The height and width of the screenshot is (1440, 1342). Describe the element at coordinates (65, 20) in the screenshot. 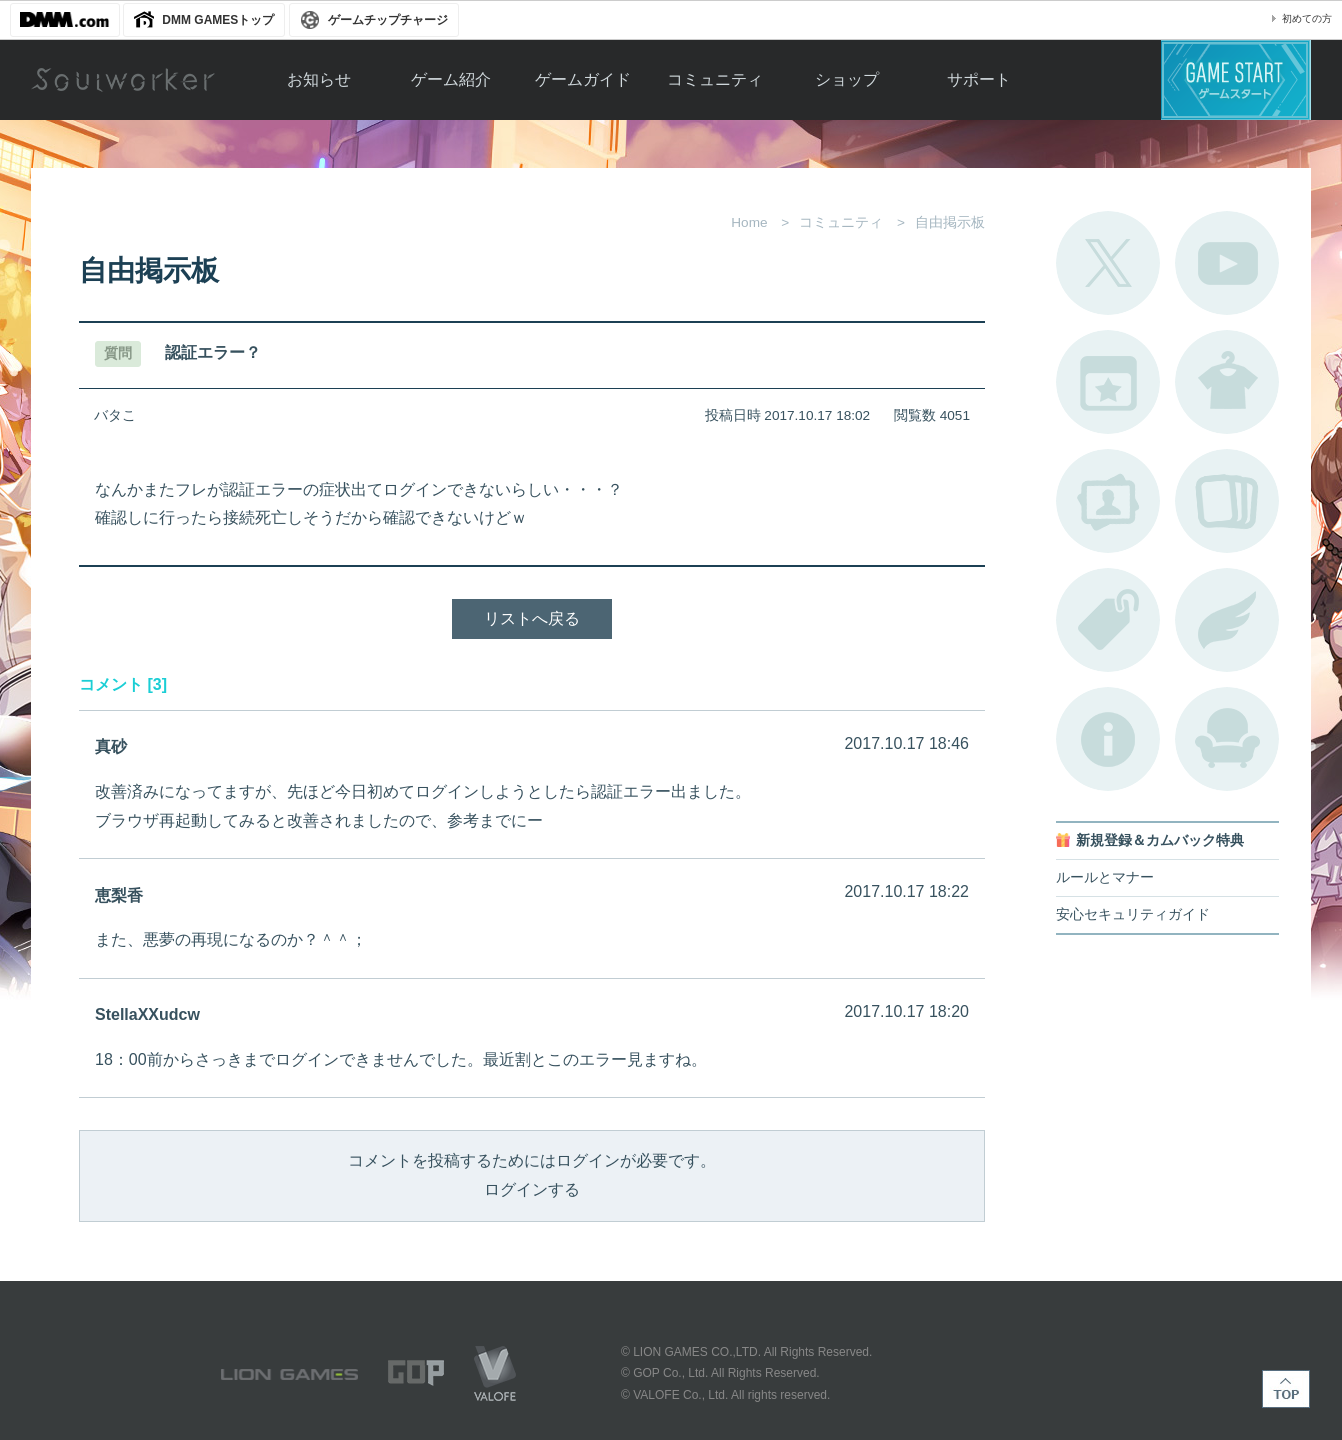

I see `DMM.com` at that location.